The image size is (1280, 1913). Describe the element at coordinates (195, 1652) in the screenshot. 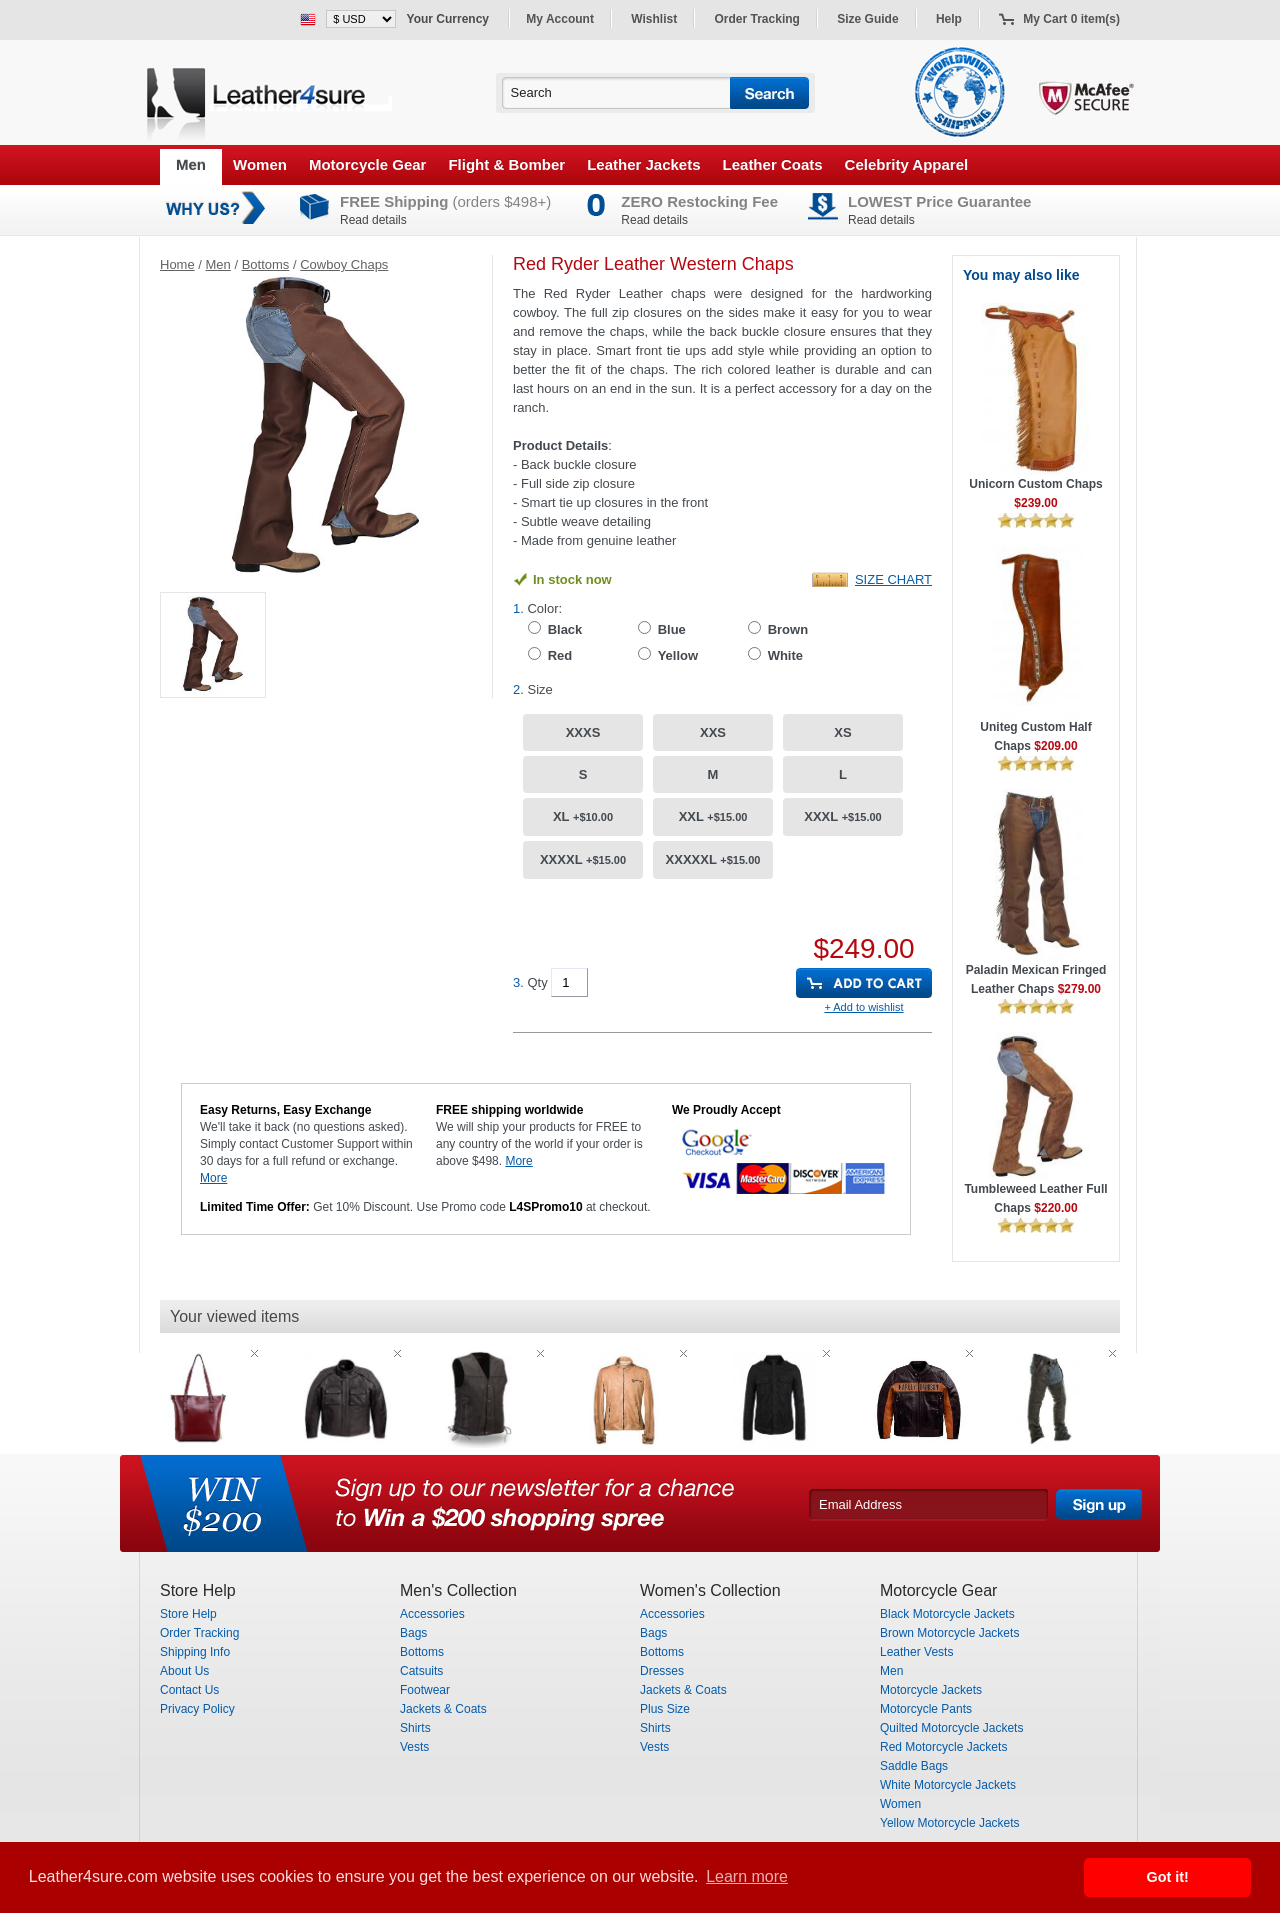

I see `Shipping Info` at that location.